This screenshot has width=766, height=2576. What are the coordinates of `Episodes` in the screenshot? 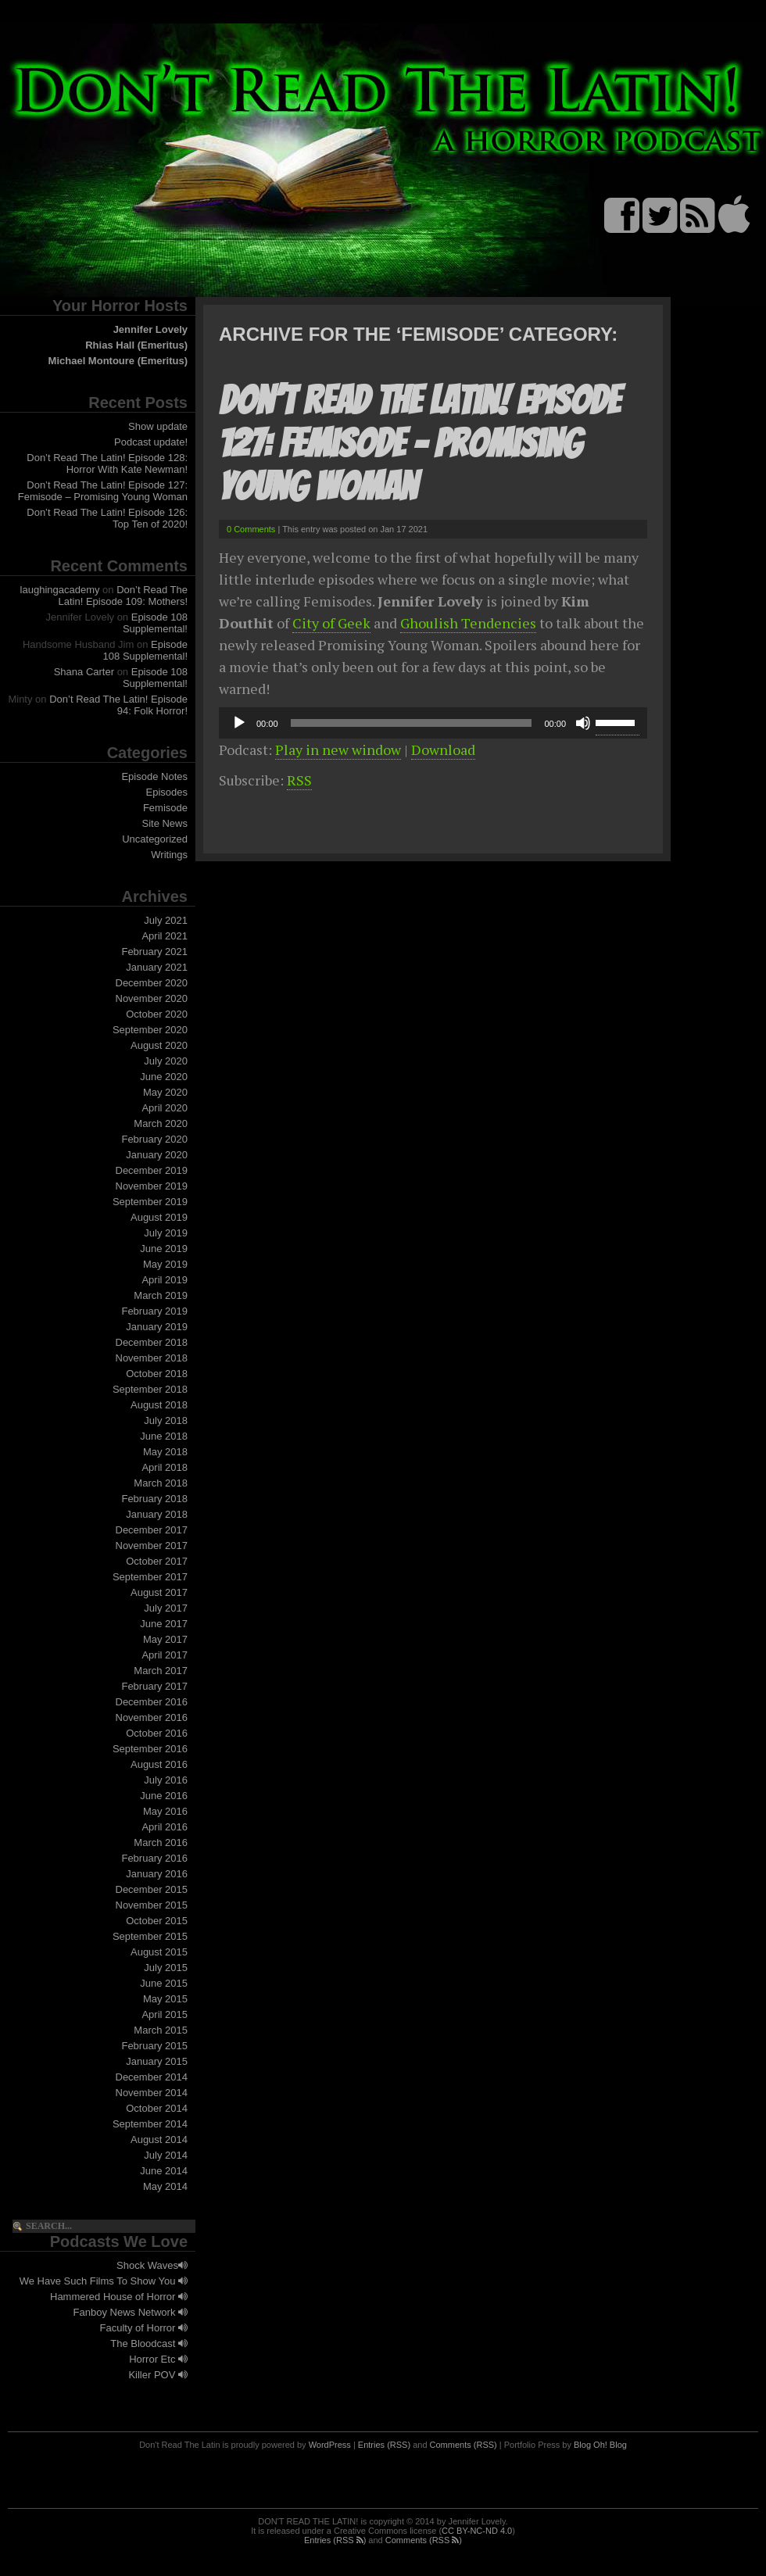 It's located at (167, 792).